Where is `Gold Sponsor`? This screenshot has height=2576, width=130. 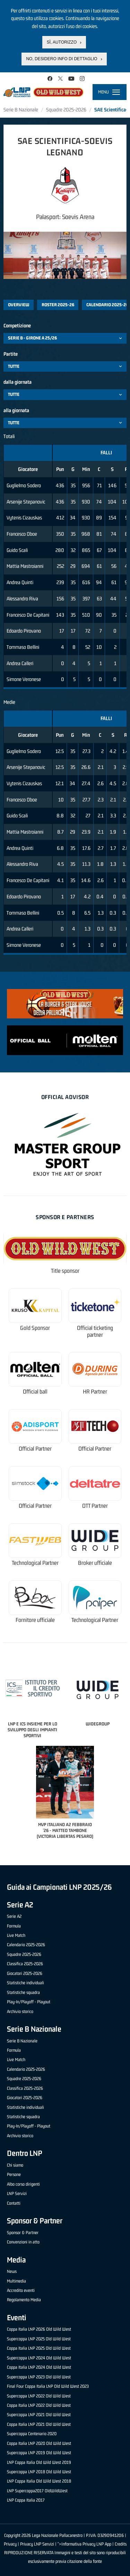 Gold Sponsor is located at coordinates (35, 1328).